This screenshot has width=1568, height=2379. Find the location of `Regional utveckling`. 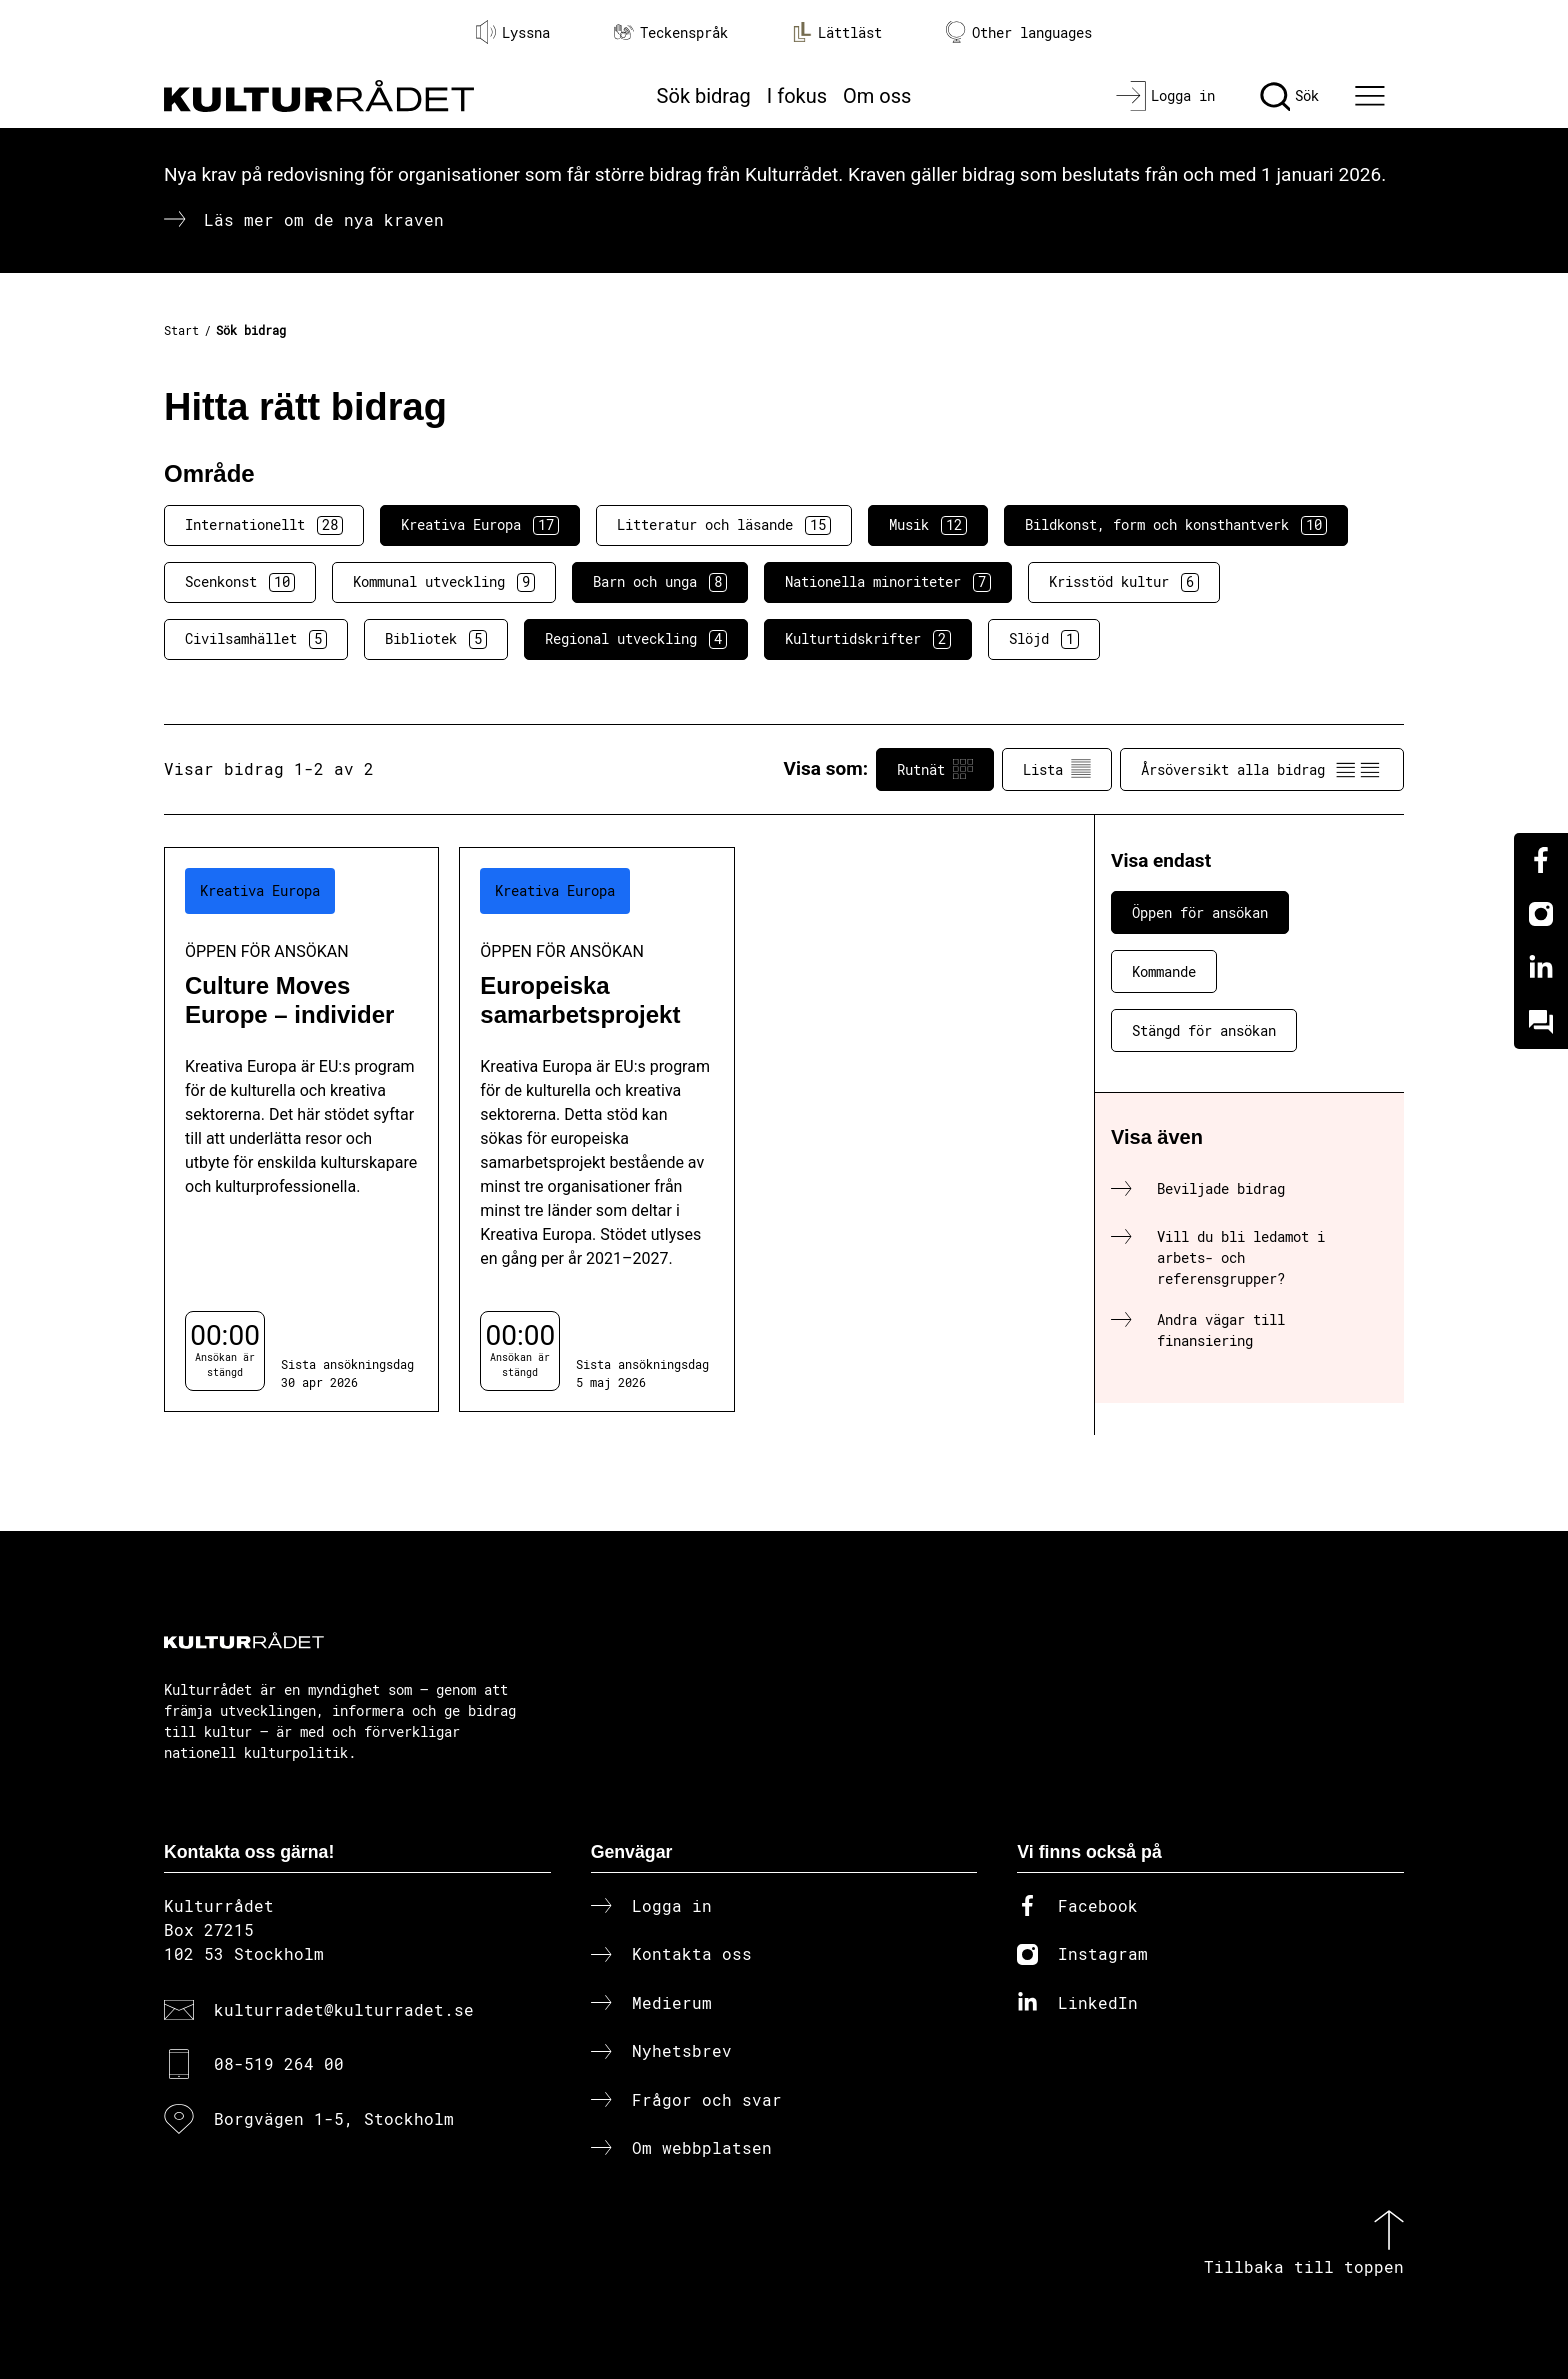

Regional utveckling is located at coordinates (636, 639).